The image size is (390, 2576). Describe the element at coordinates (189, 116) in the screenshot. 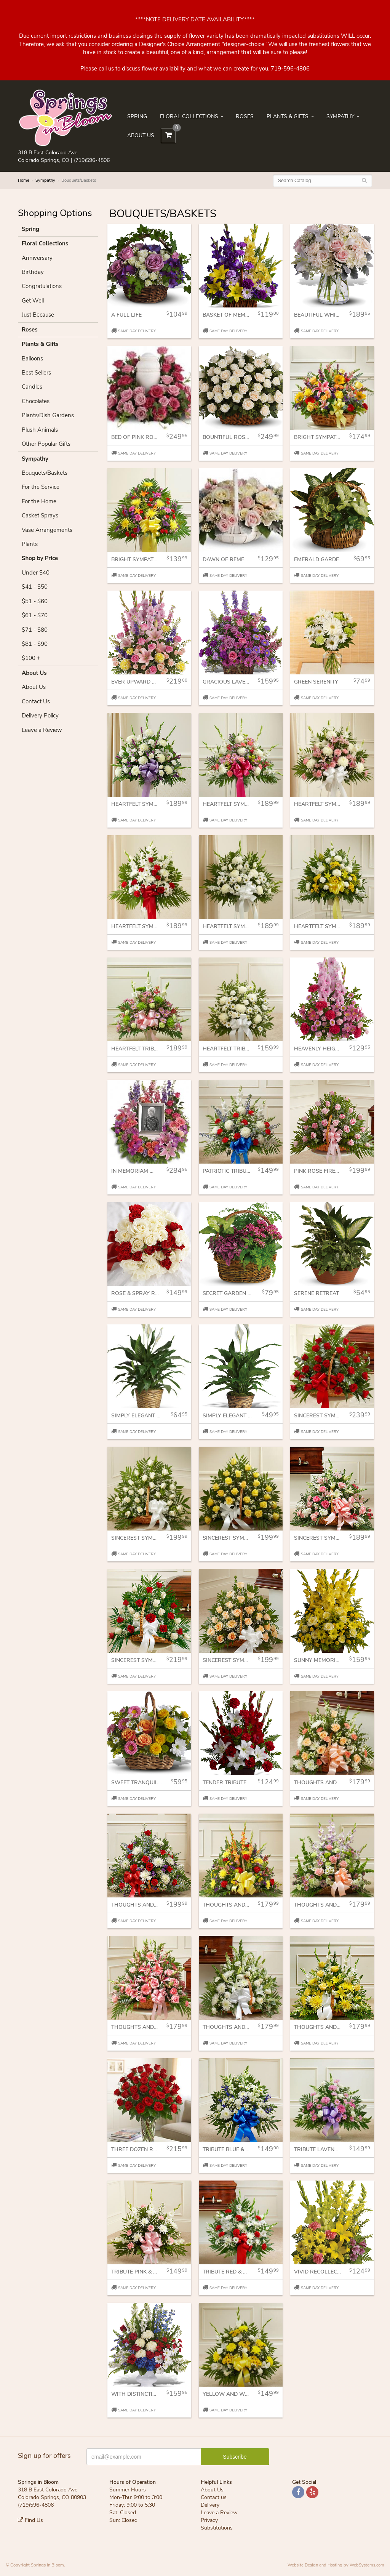

I see `Floral Collections` at that location.